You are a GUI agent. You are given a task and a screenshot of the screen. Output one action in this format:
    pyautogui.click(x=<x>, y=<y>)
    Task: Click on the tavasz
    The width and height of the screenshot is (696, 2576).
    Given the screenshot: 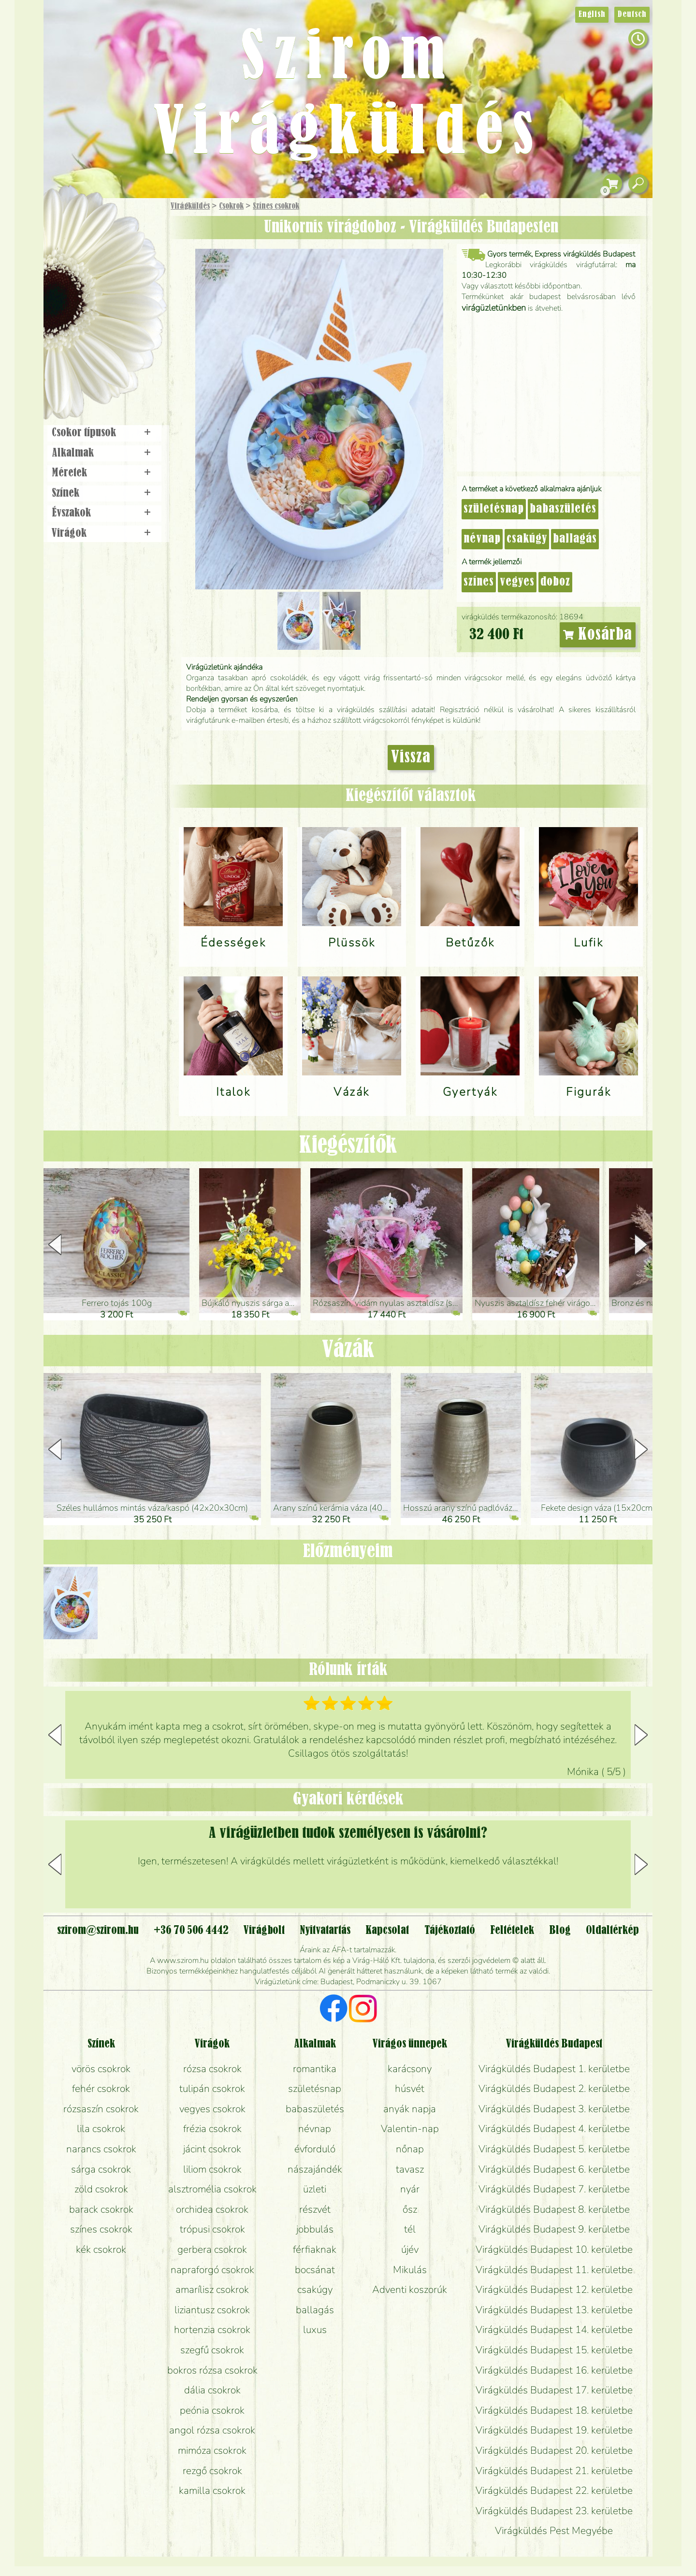 What is the action you would take?
    pyautogui.click(x=410, y=2169)
    